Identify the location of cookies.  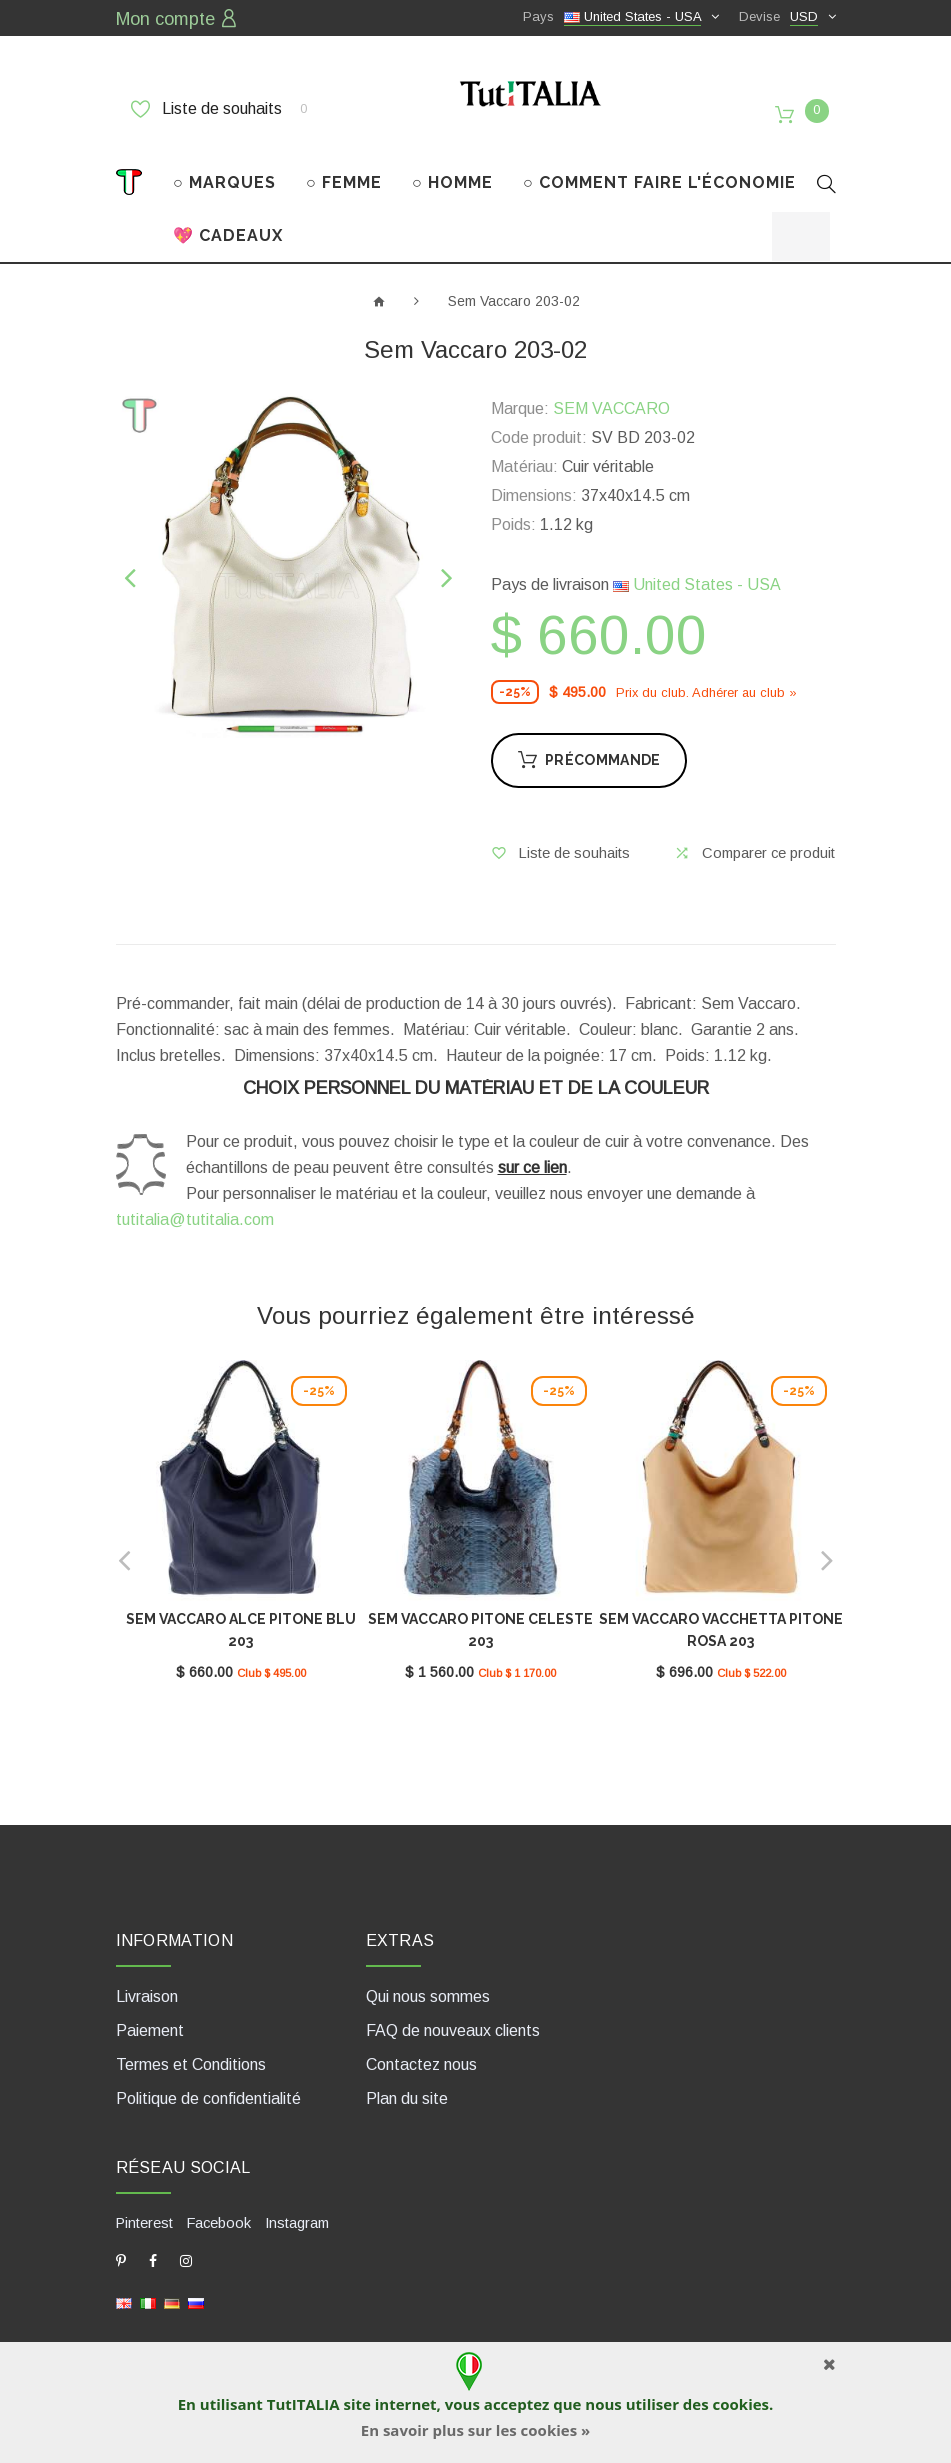
(741, 2404).